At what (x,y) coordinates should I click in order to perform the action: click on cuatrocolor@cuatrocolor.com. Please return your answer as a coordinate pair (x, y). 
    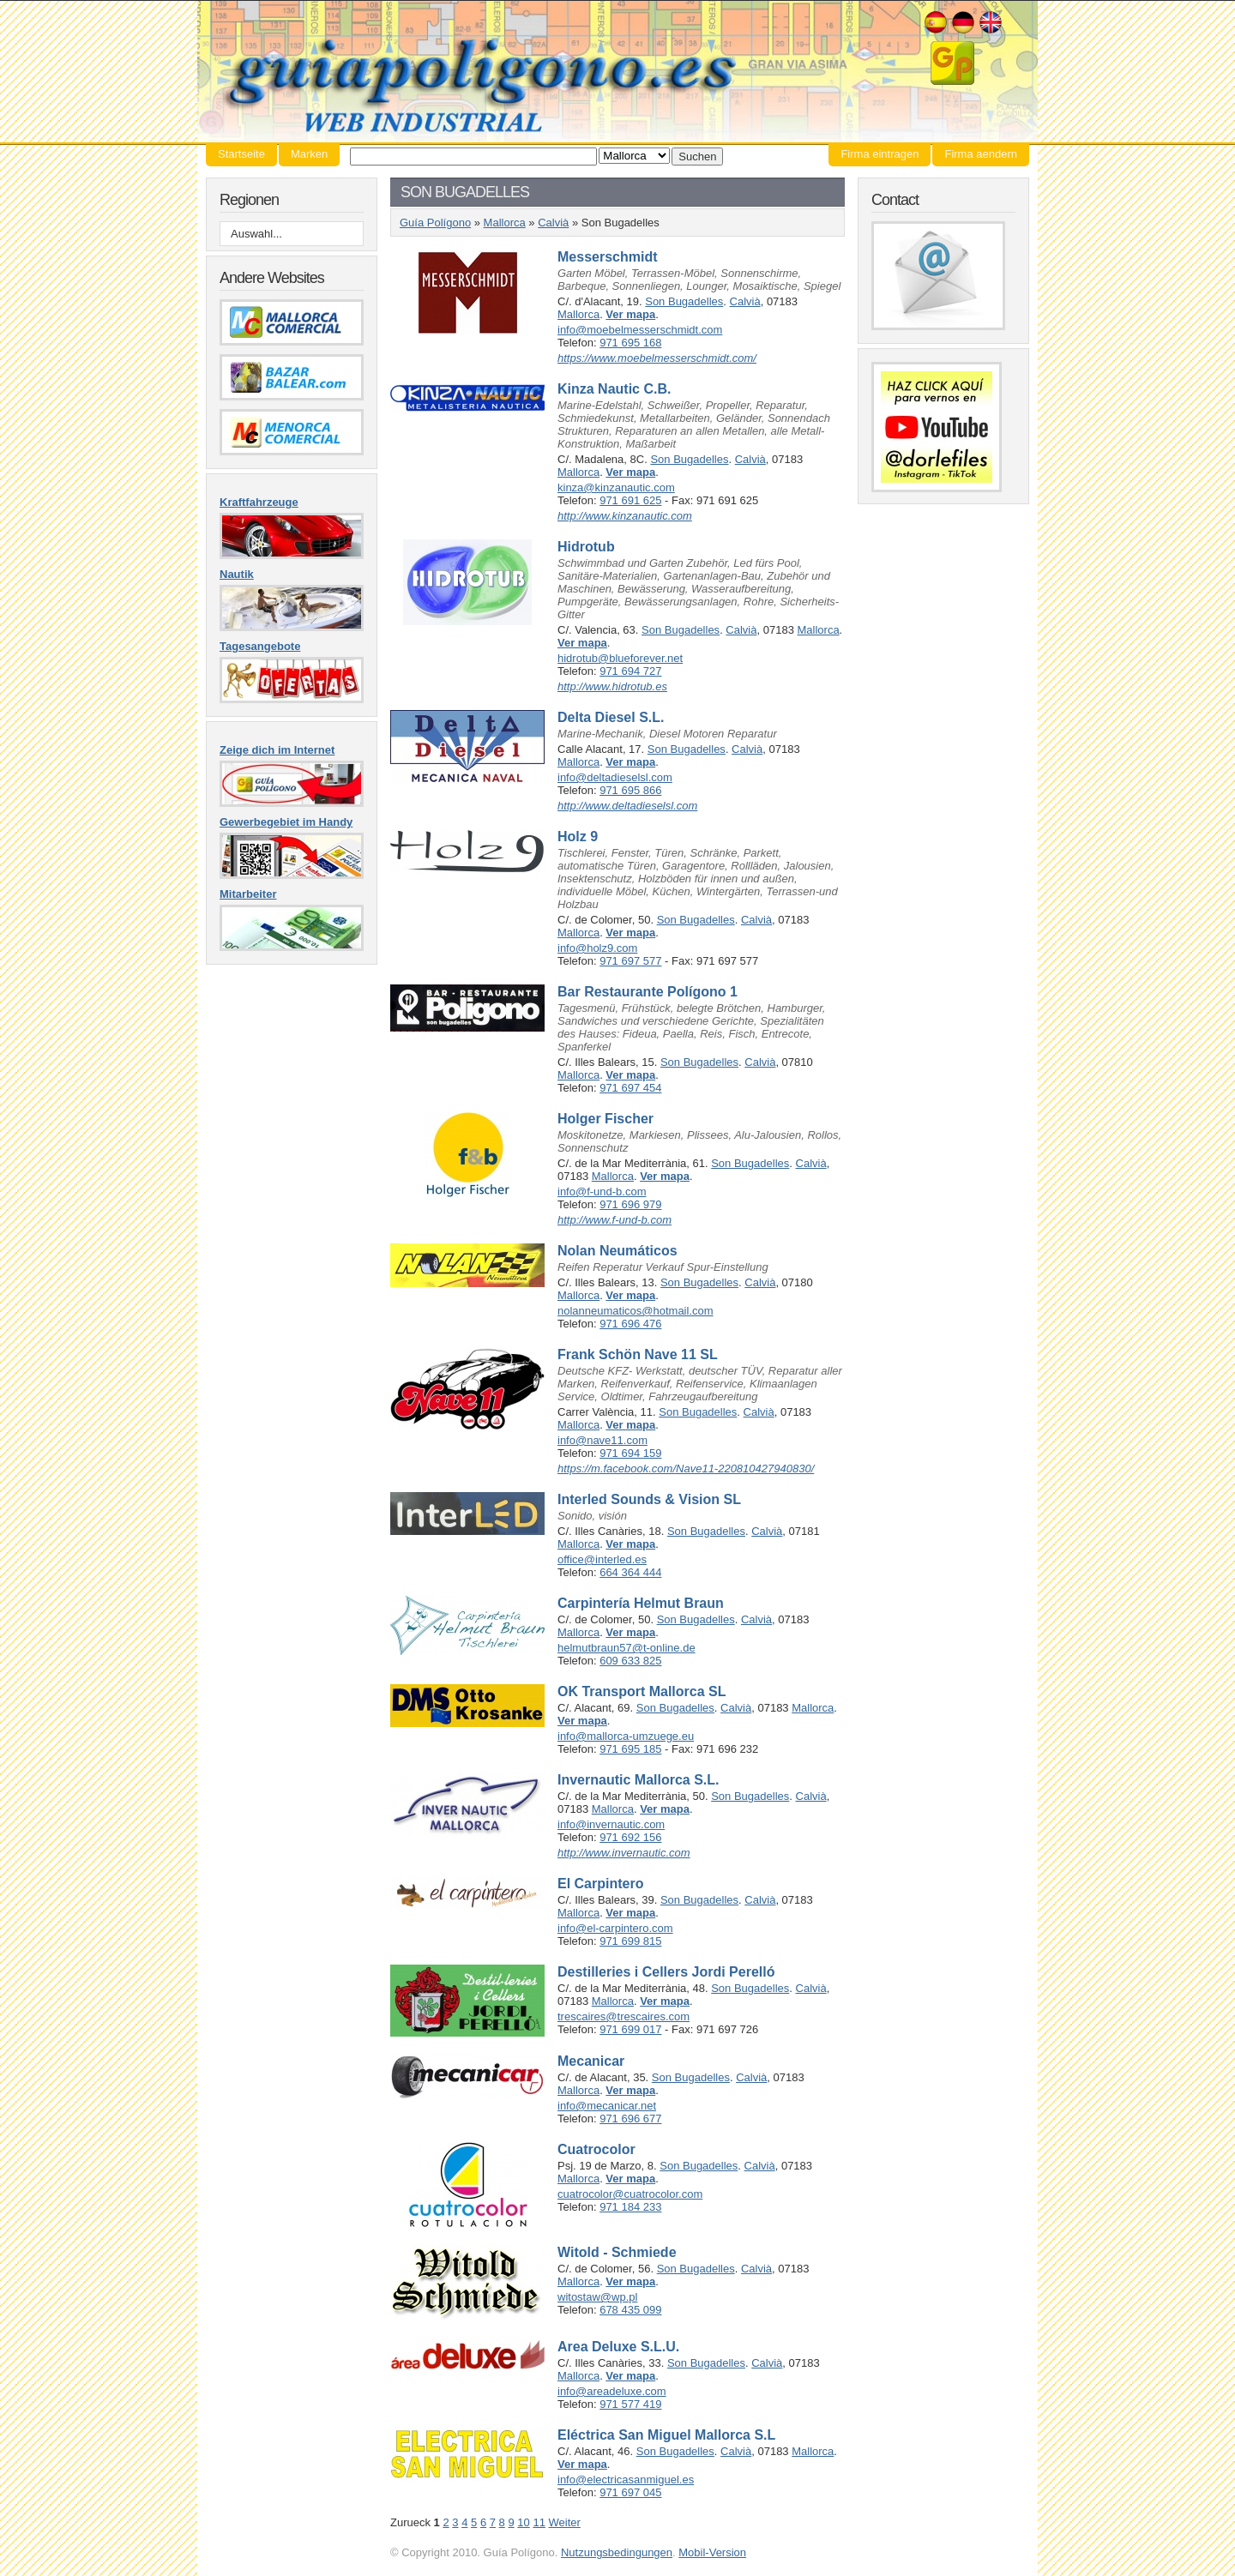
    Looking at the image, I should click on (629, 2194).